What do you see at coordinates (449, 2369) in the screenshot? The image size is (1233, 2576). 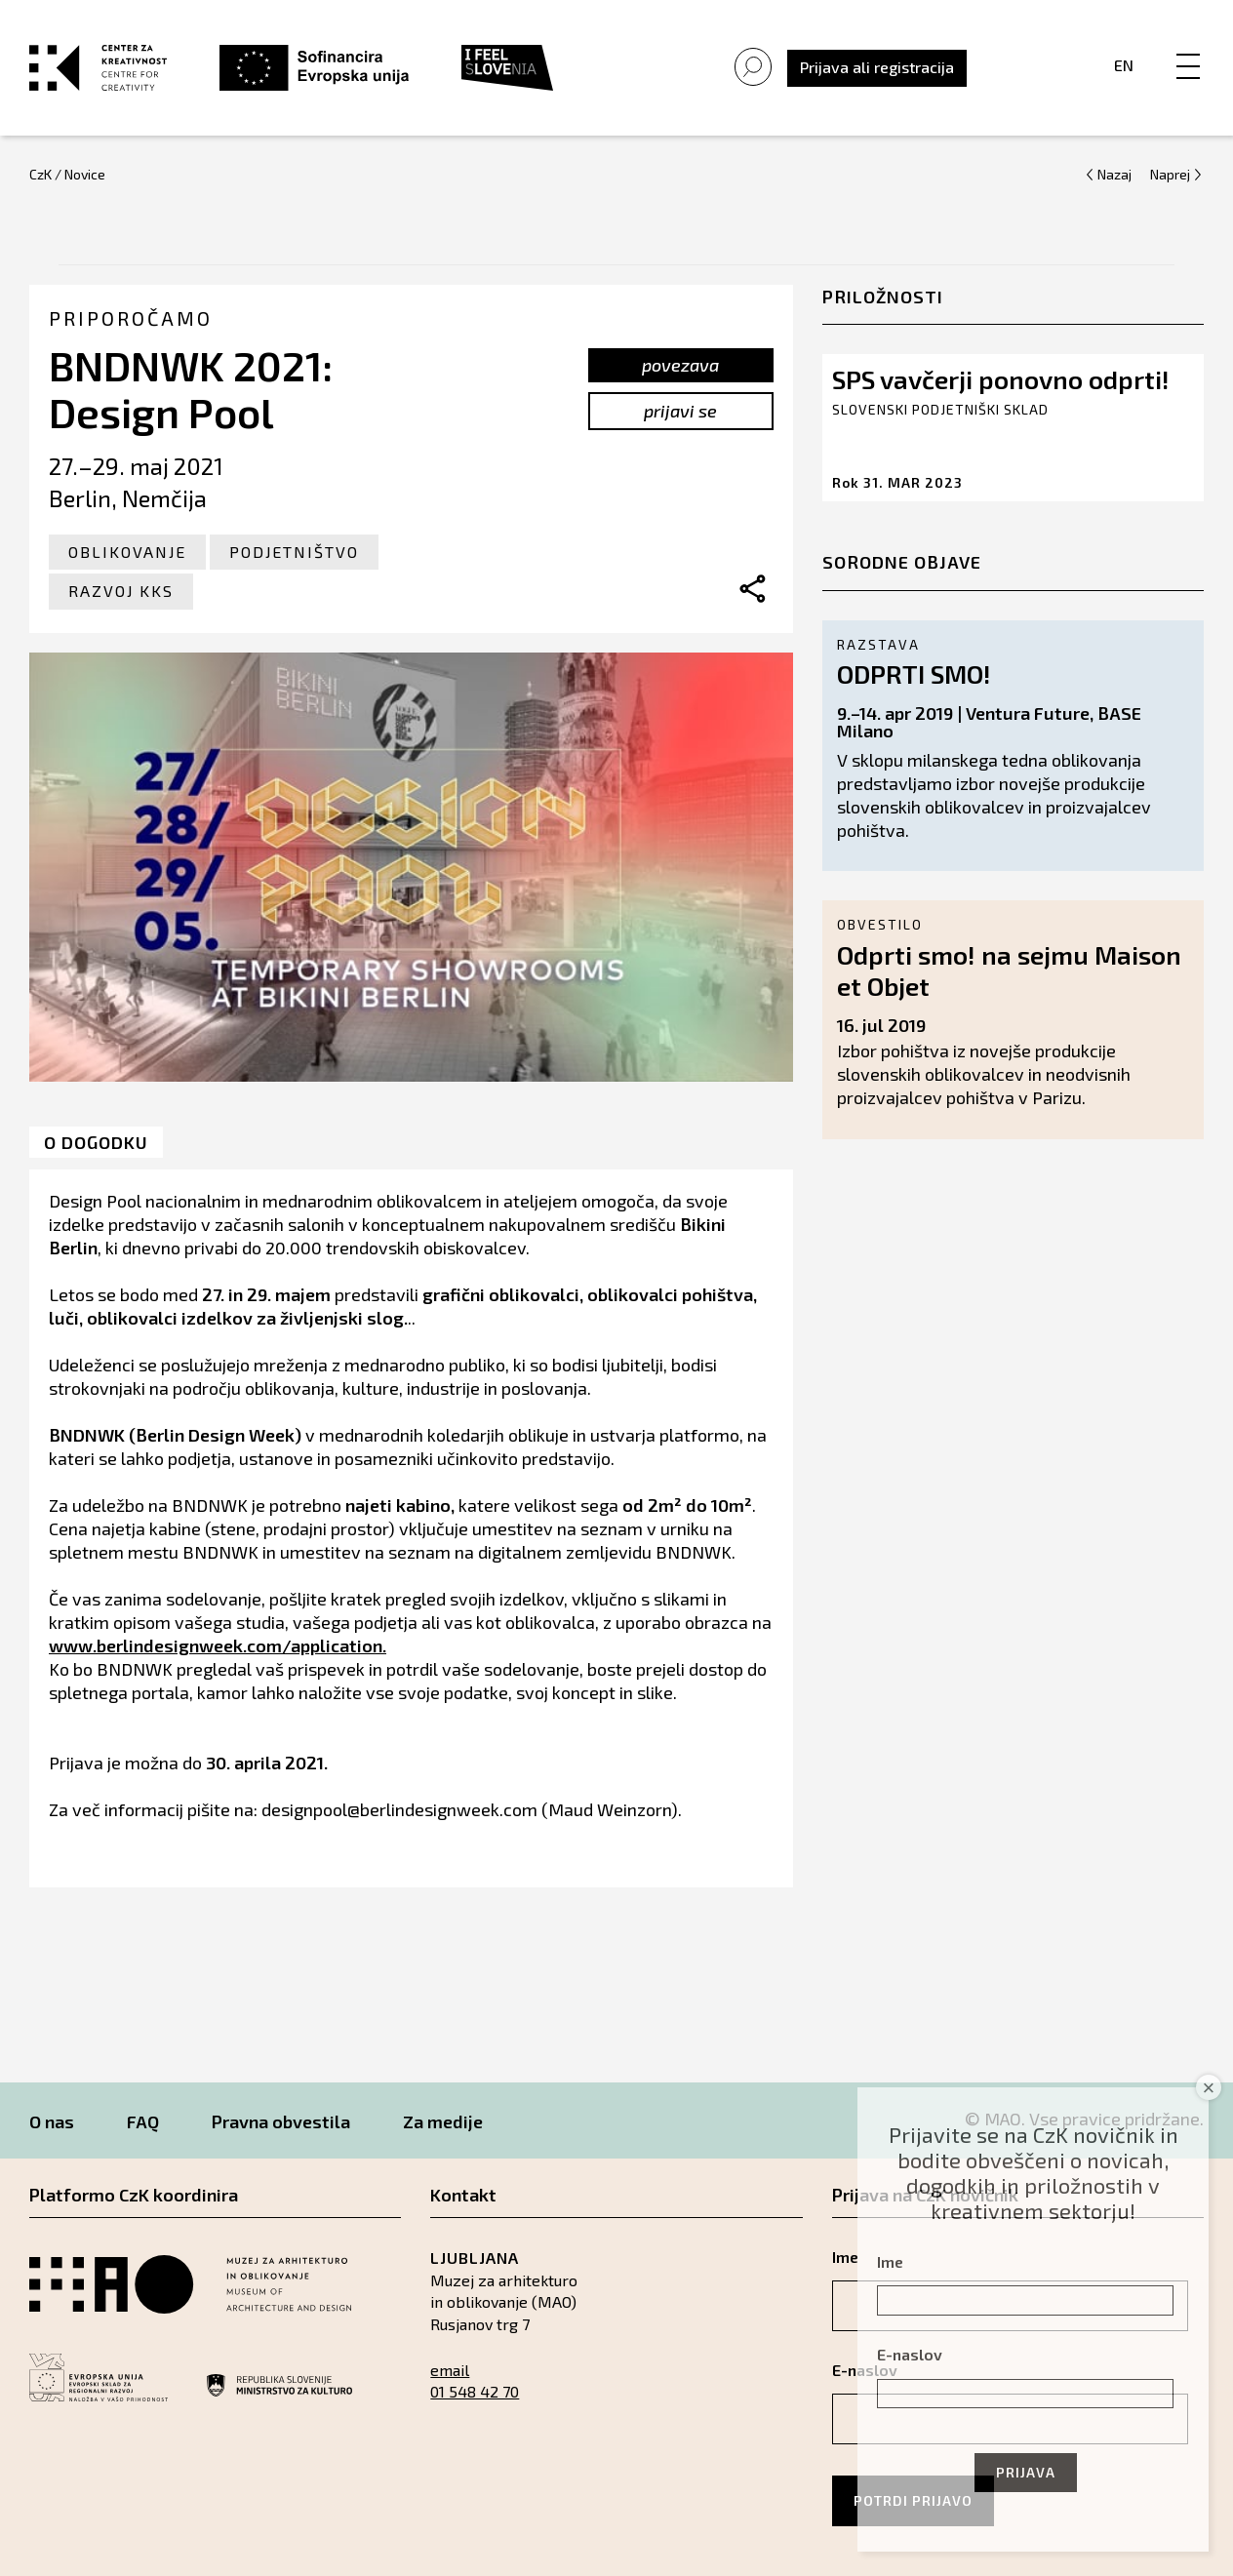 I see `email` at bounding box center [449, 2369].